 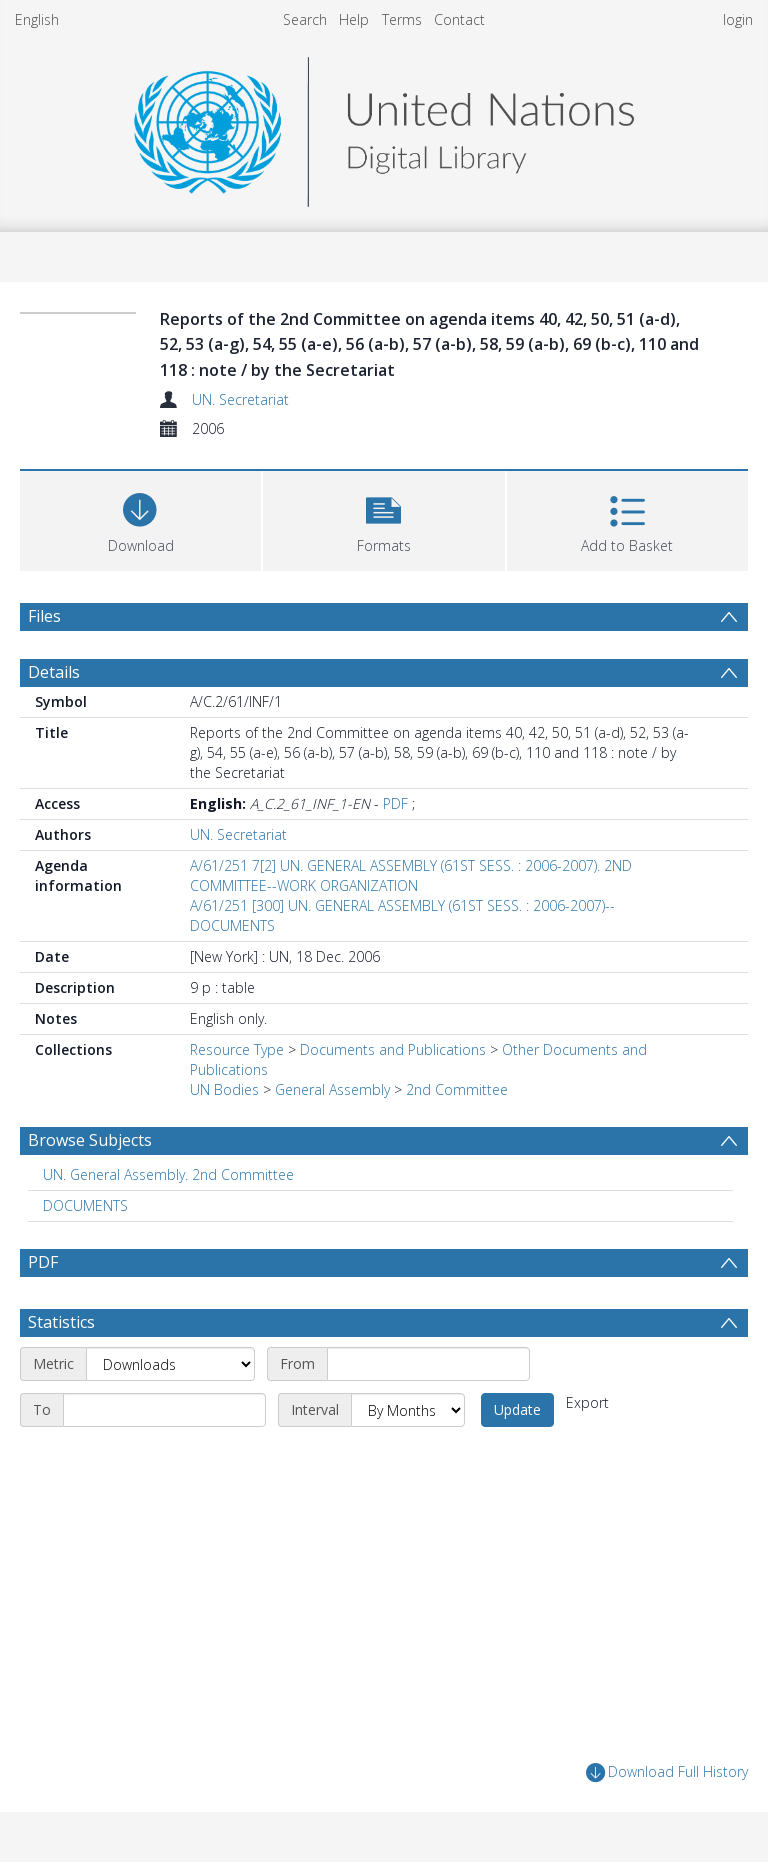 What do you see at coordinates (408, 1410) in the screenshot?
I see `[Interval]` at bounding box center [408, 1410].